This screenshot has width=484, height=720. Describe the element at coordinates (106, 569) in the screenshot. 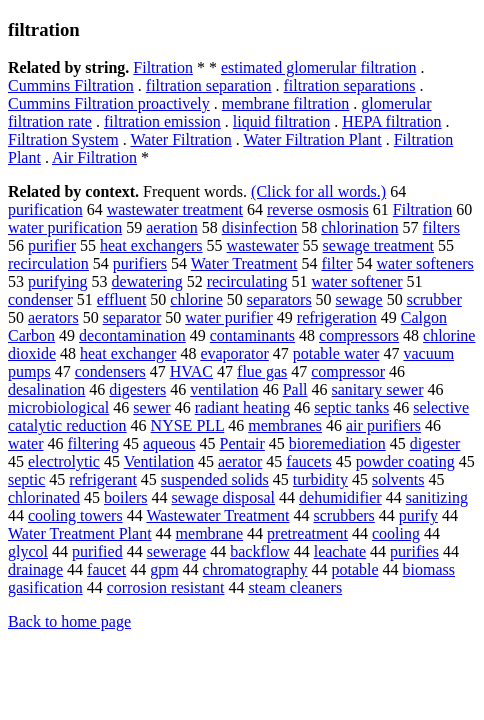

I see `faucet` at that location.